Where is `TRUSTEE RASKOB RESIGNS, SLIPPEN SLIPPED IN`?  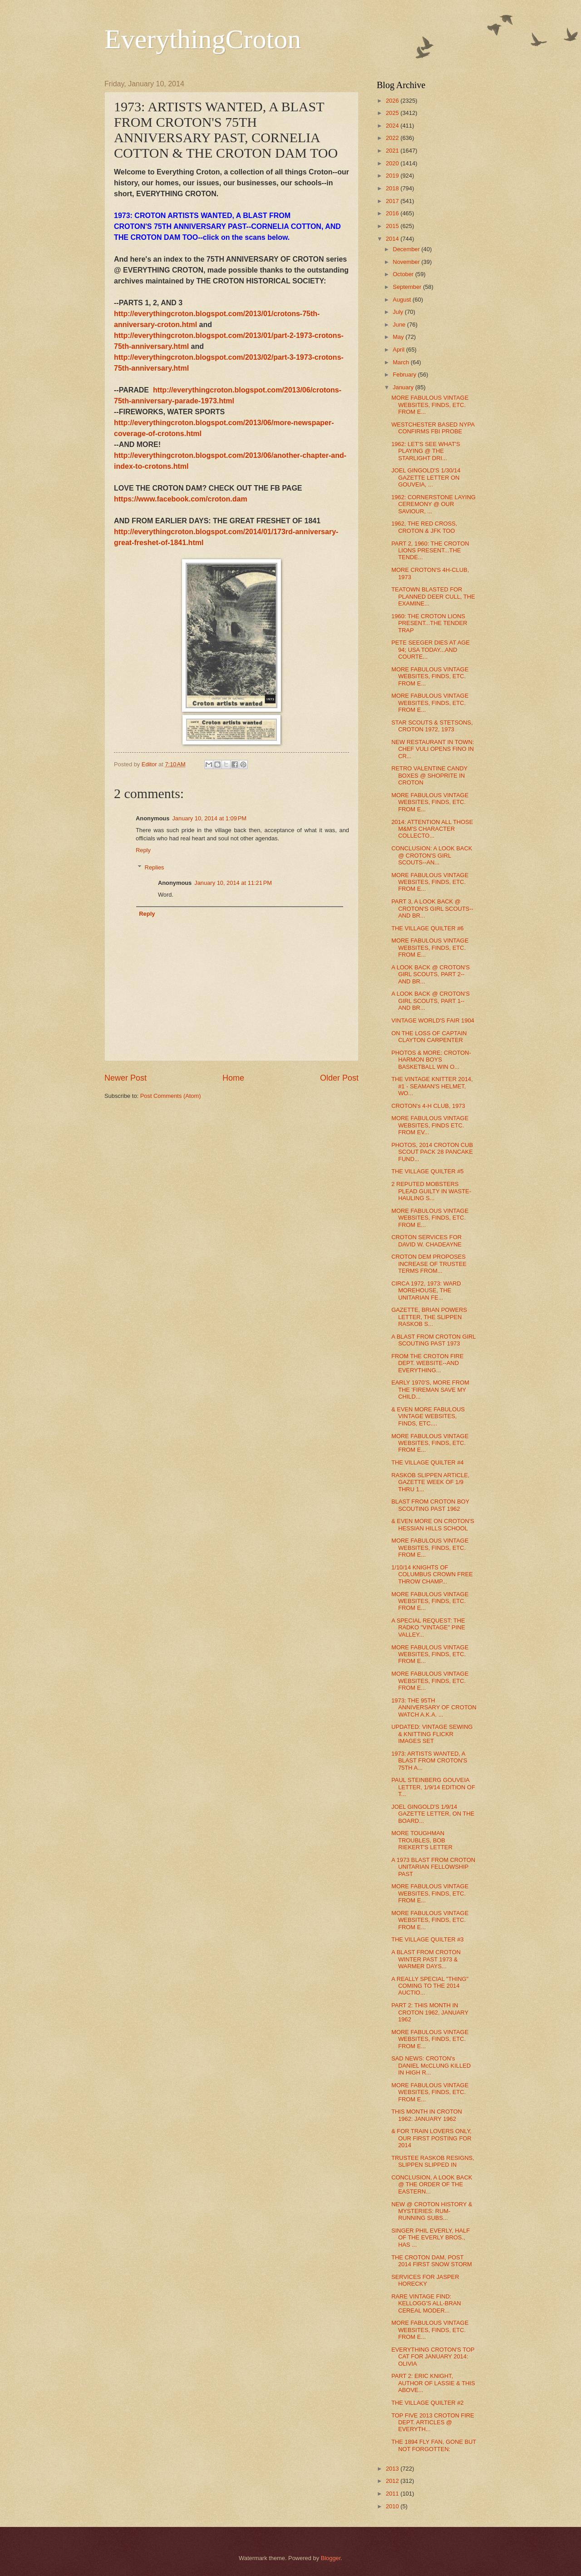
TRUSTEE RASKOB RESIGNS, SLIPPEN SLIPPED IN is located at coordinates (432, 2161).